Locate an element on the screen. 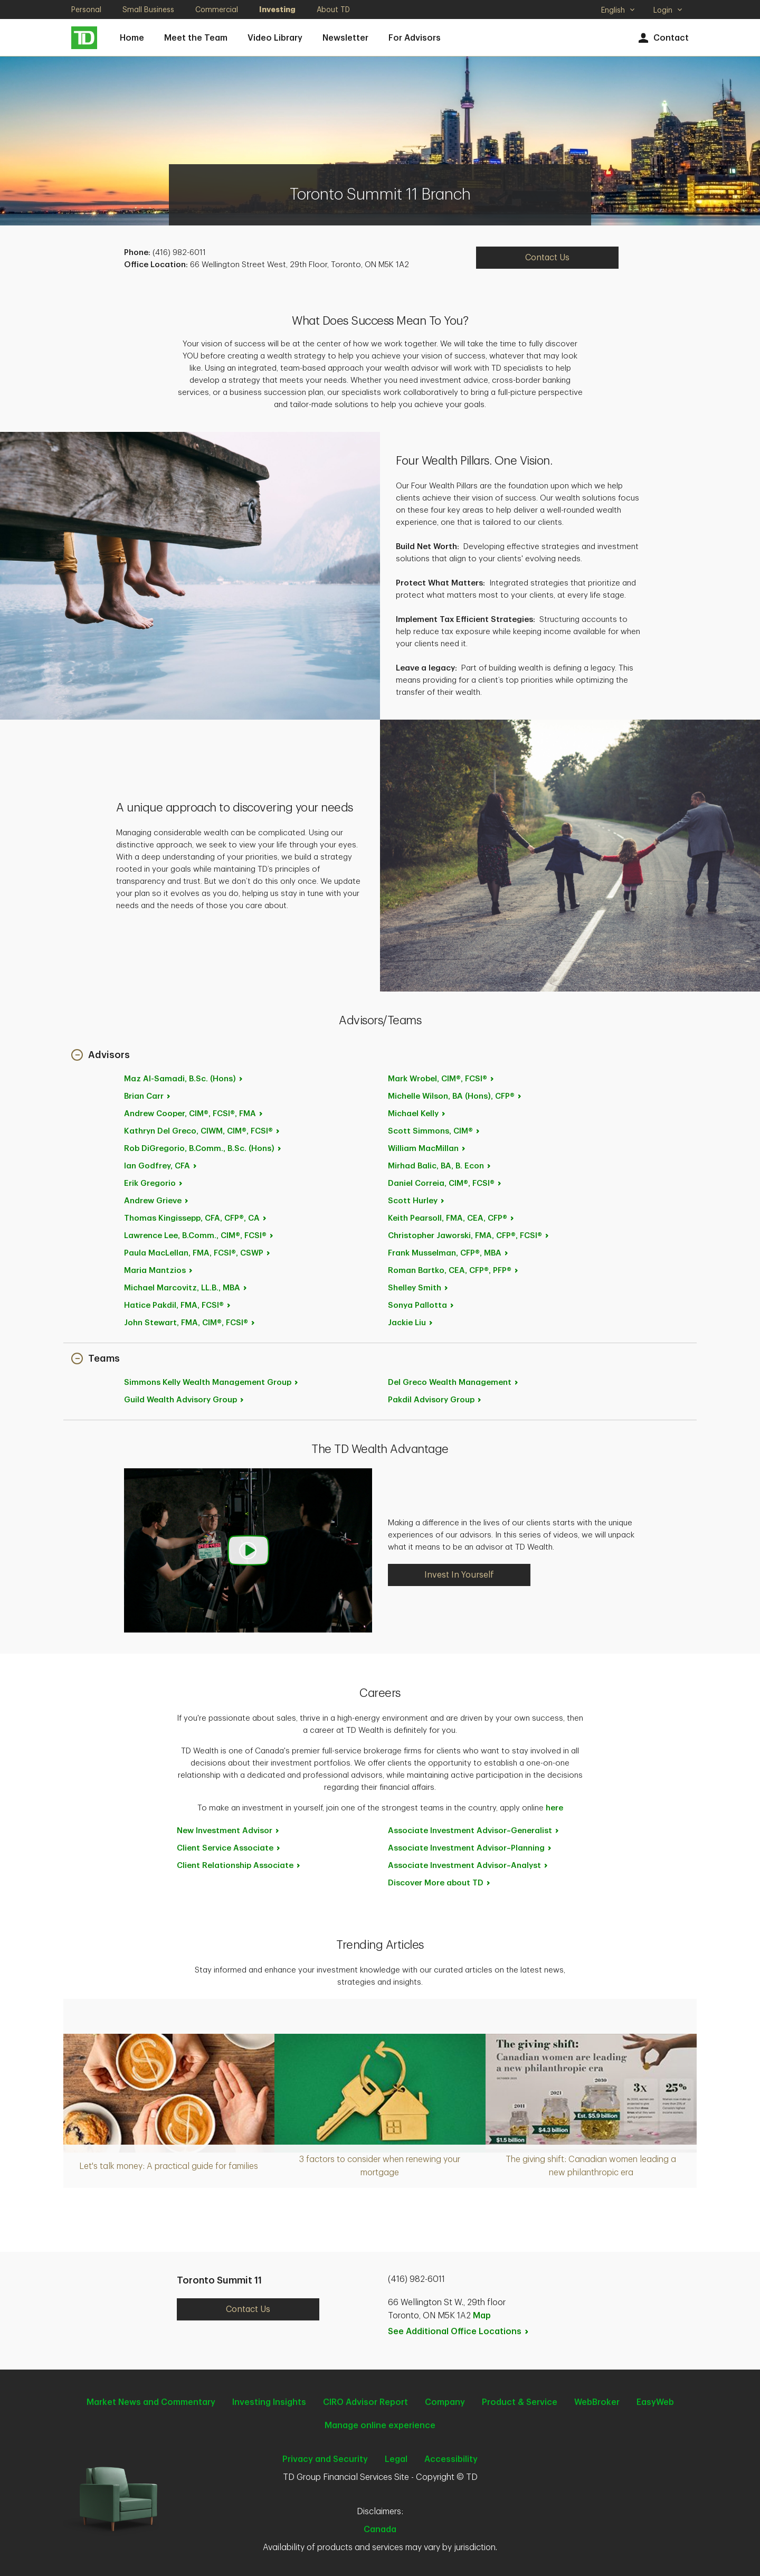 The height and width of the screenshot is (2576, 760). EasyWeb [EasyWeb. Opens in new tab] is located at coordinates (655, 2402).